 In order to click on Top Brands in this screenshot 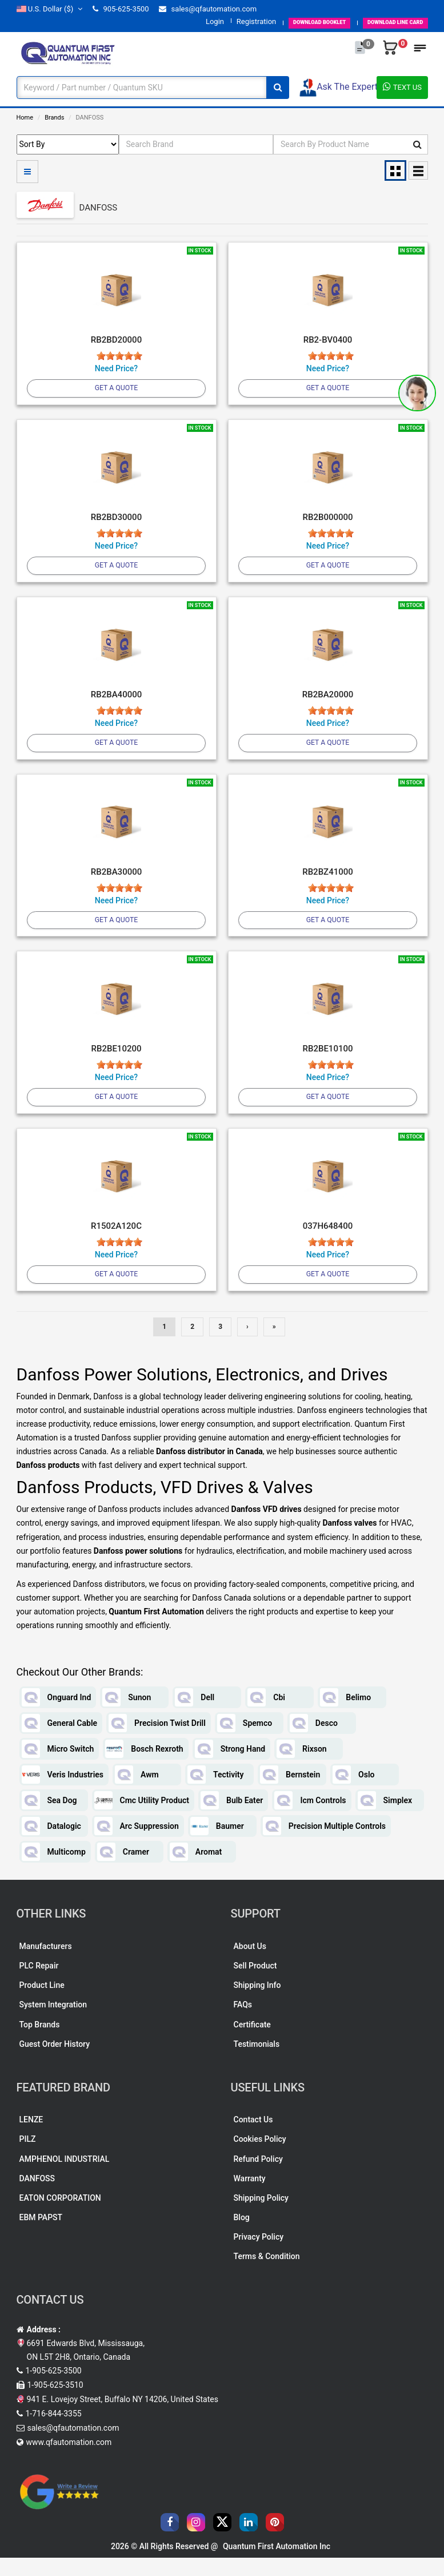, I will do `click(39, 2042)`.